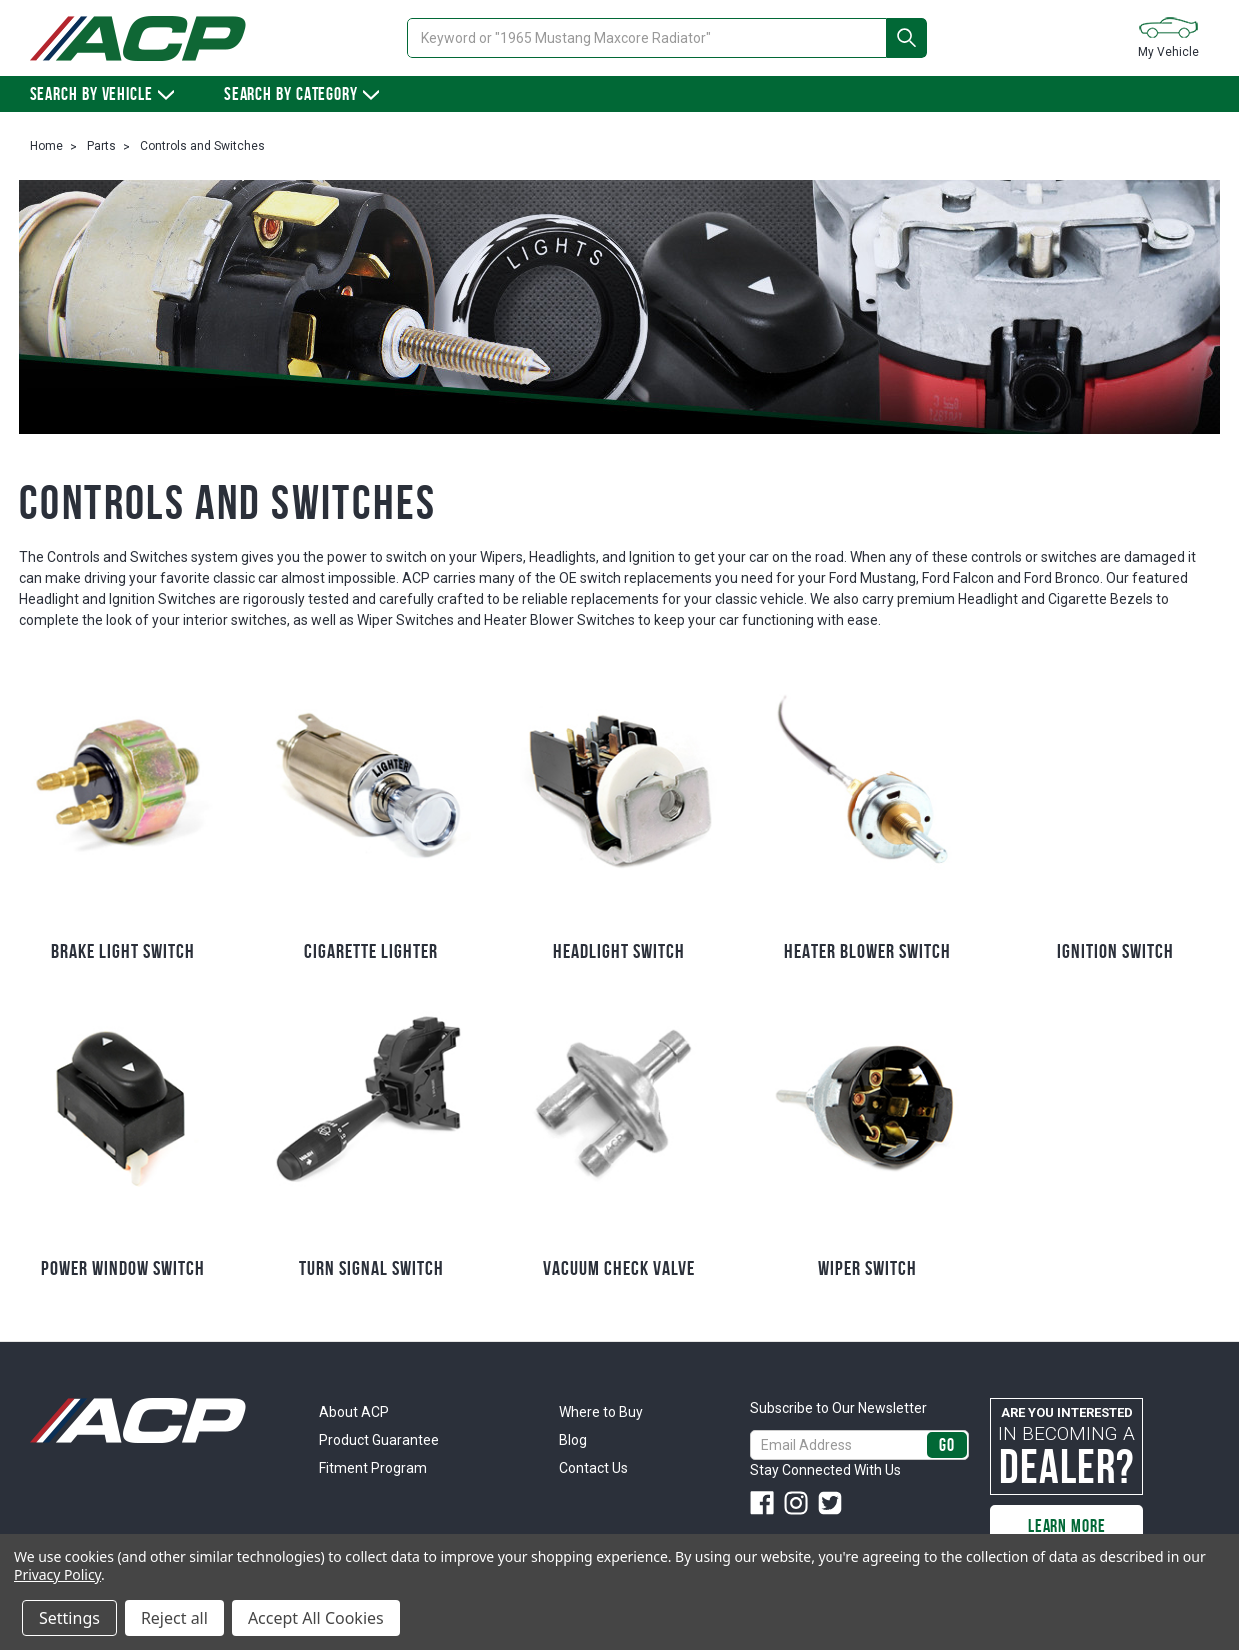 This screenshot has width=1239, height=1650. Describe the element at coordinates (1115, 951) in the screenshot. I see `Ignition Switch` at that location.